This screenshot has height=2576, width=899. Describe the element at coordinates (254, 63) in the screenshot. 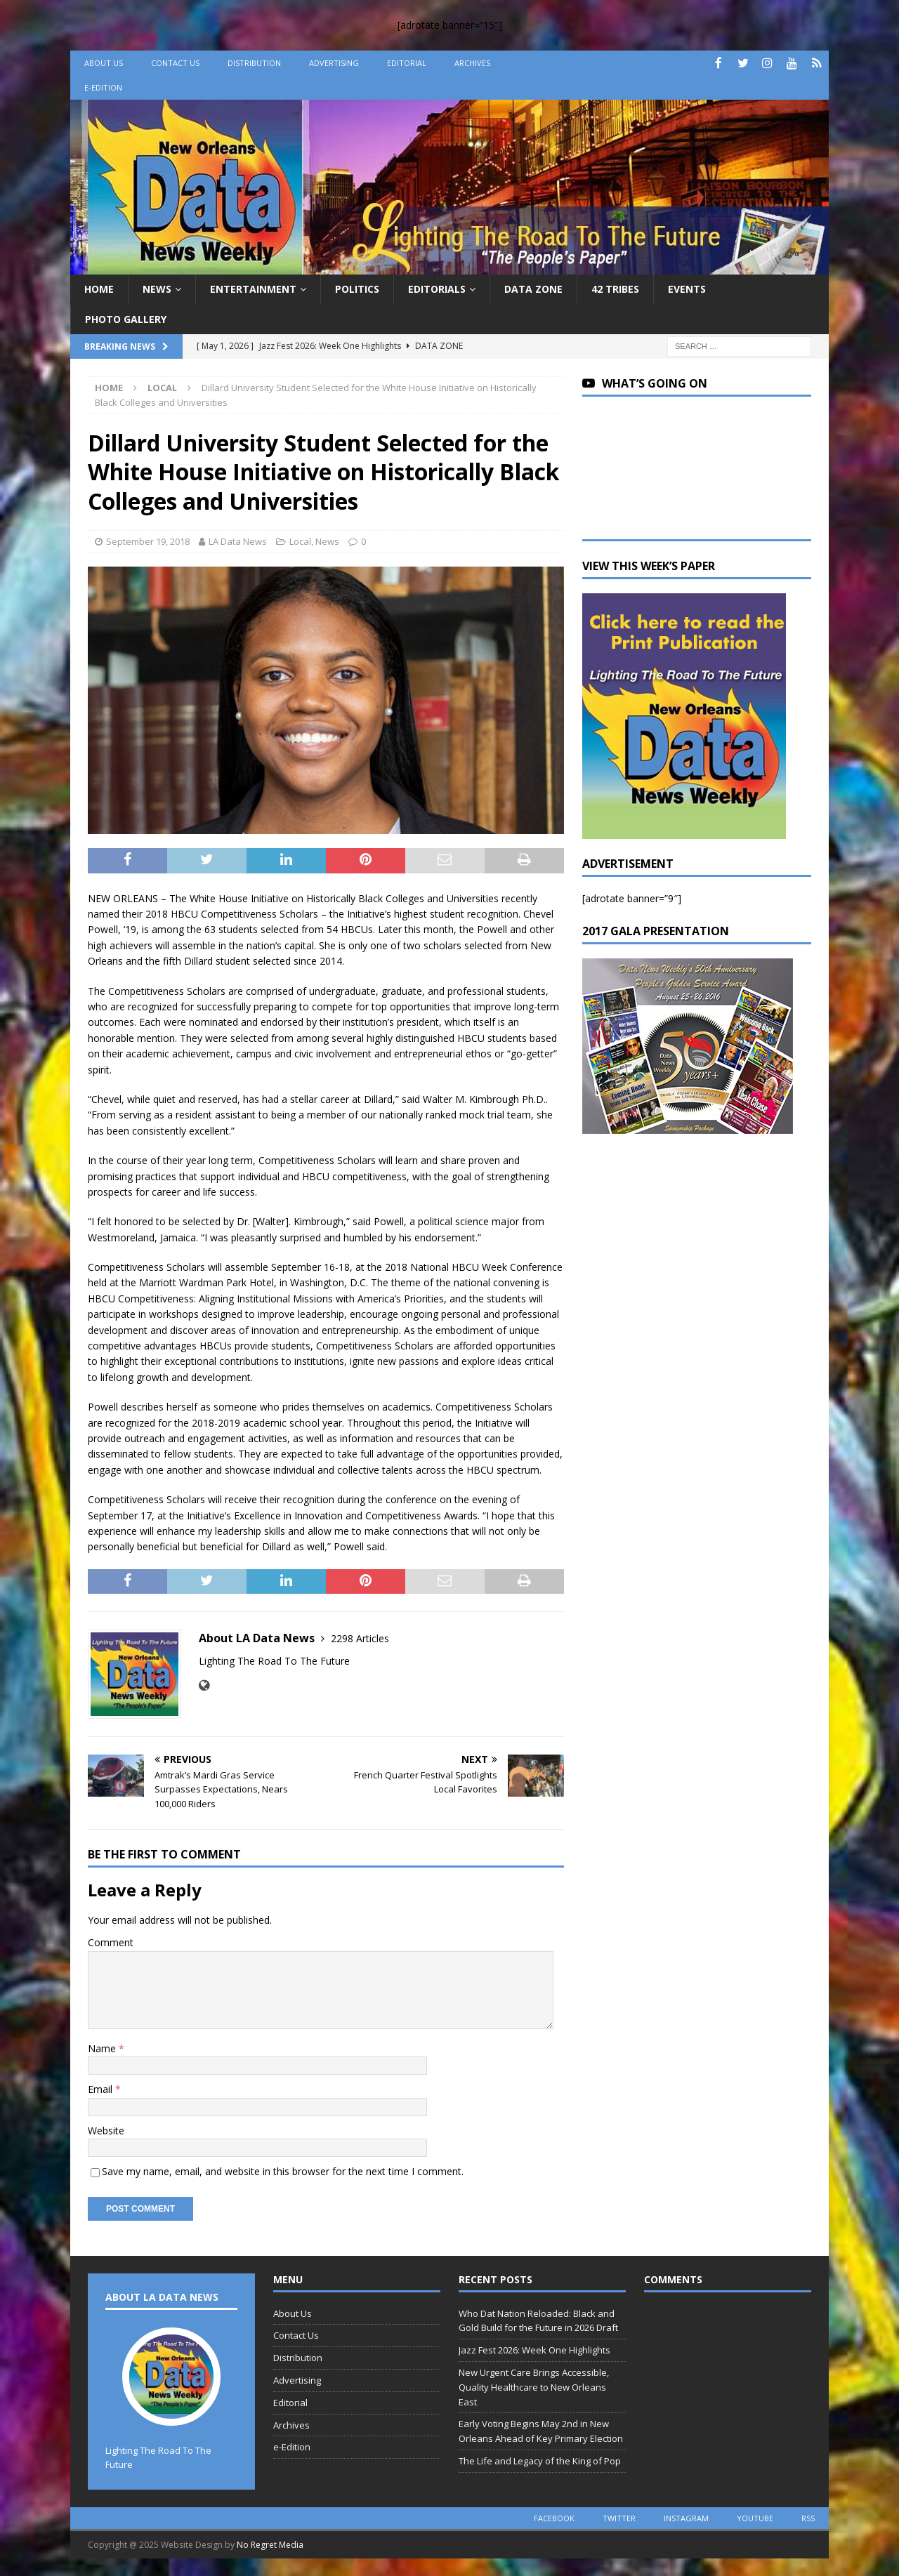

I see `Distribution` at that location.